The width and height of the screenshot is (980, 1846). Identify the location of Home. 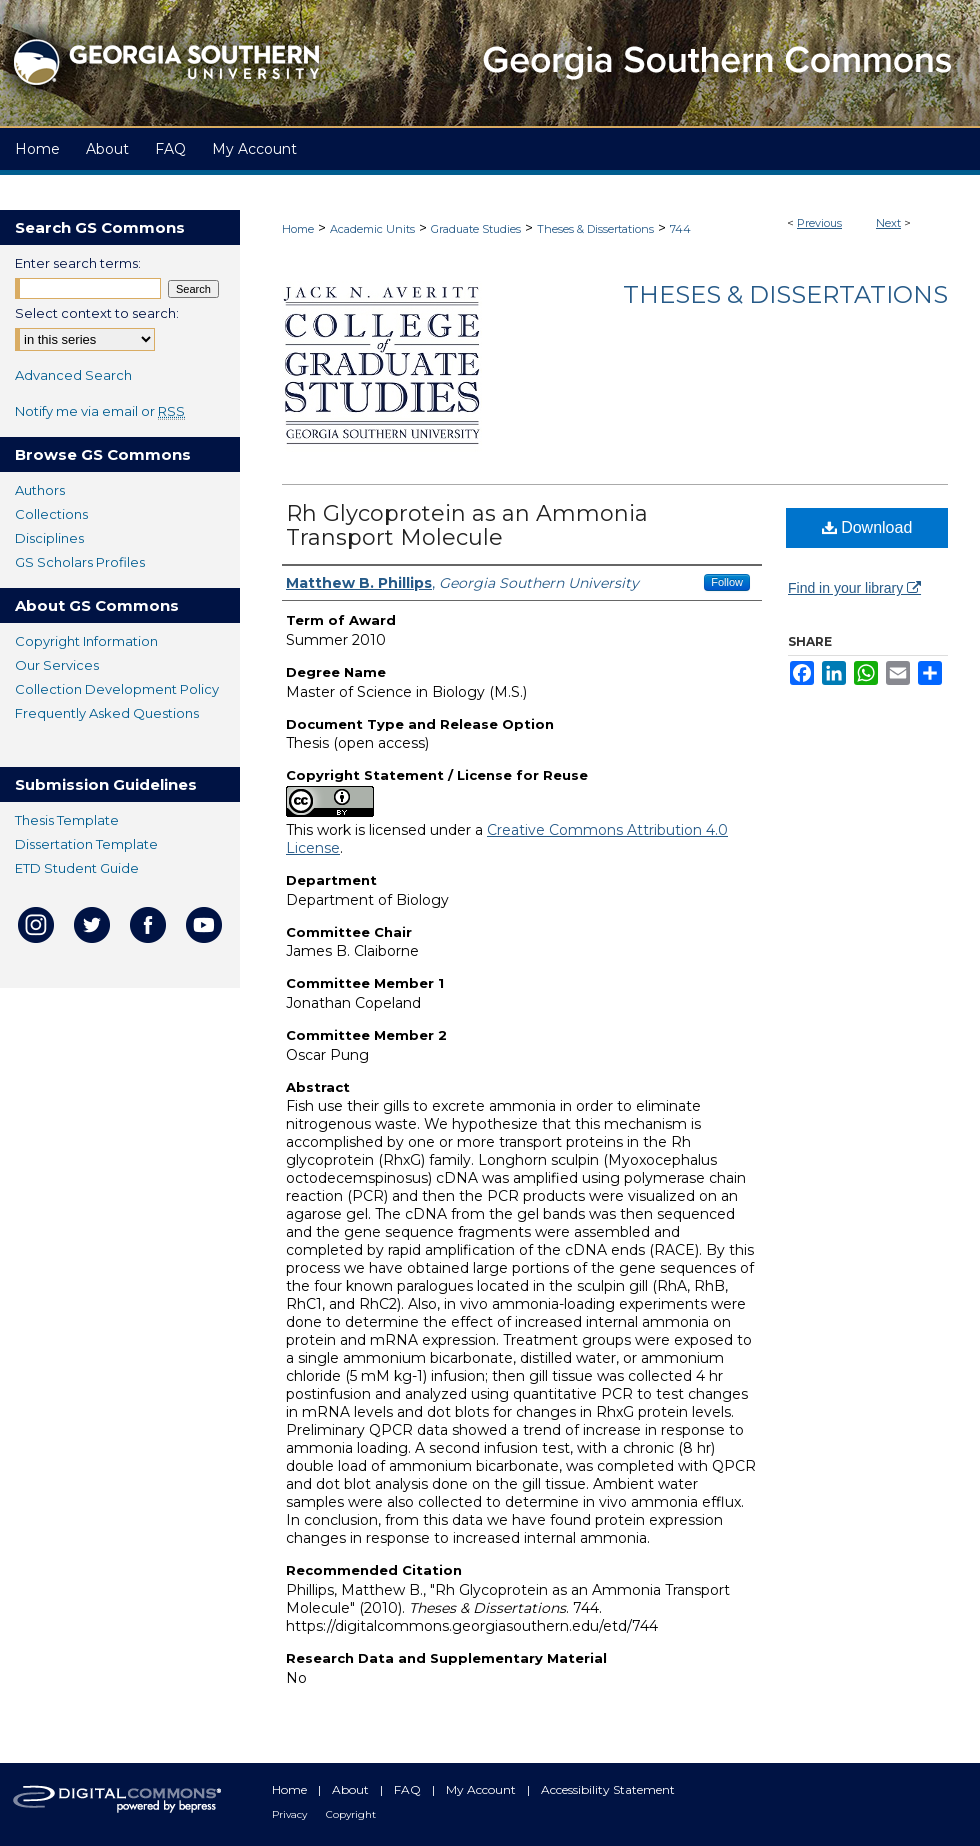
(298, 229).